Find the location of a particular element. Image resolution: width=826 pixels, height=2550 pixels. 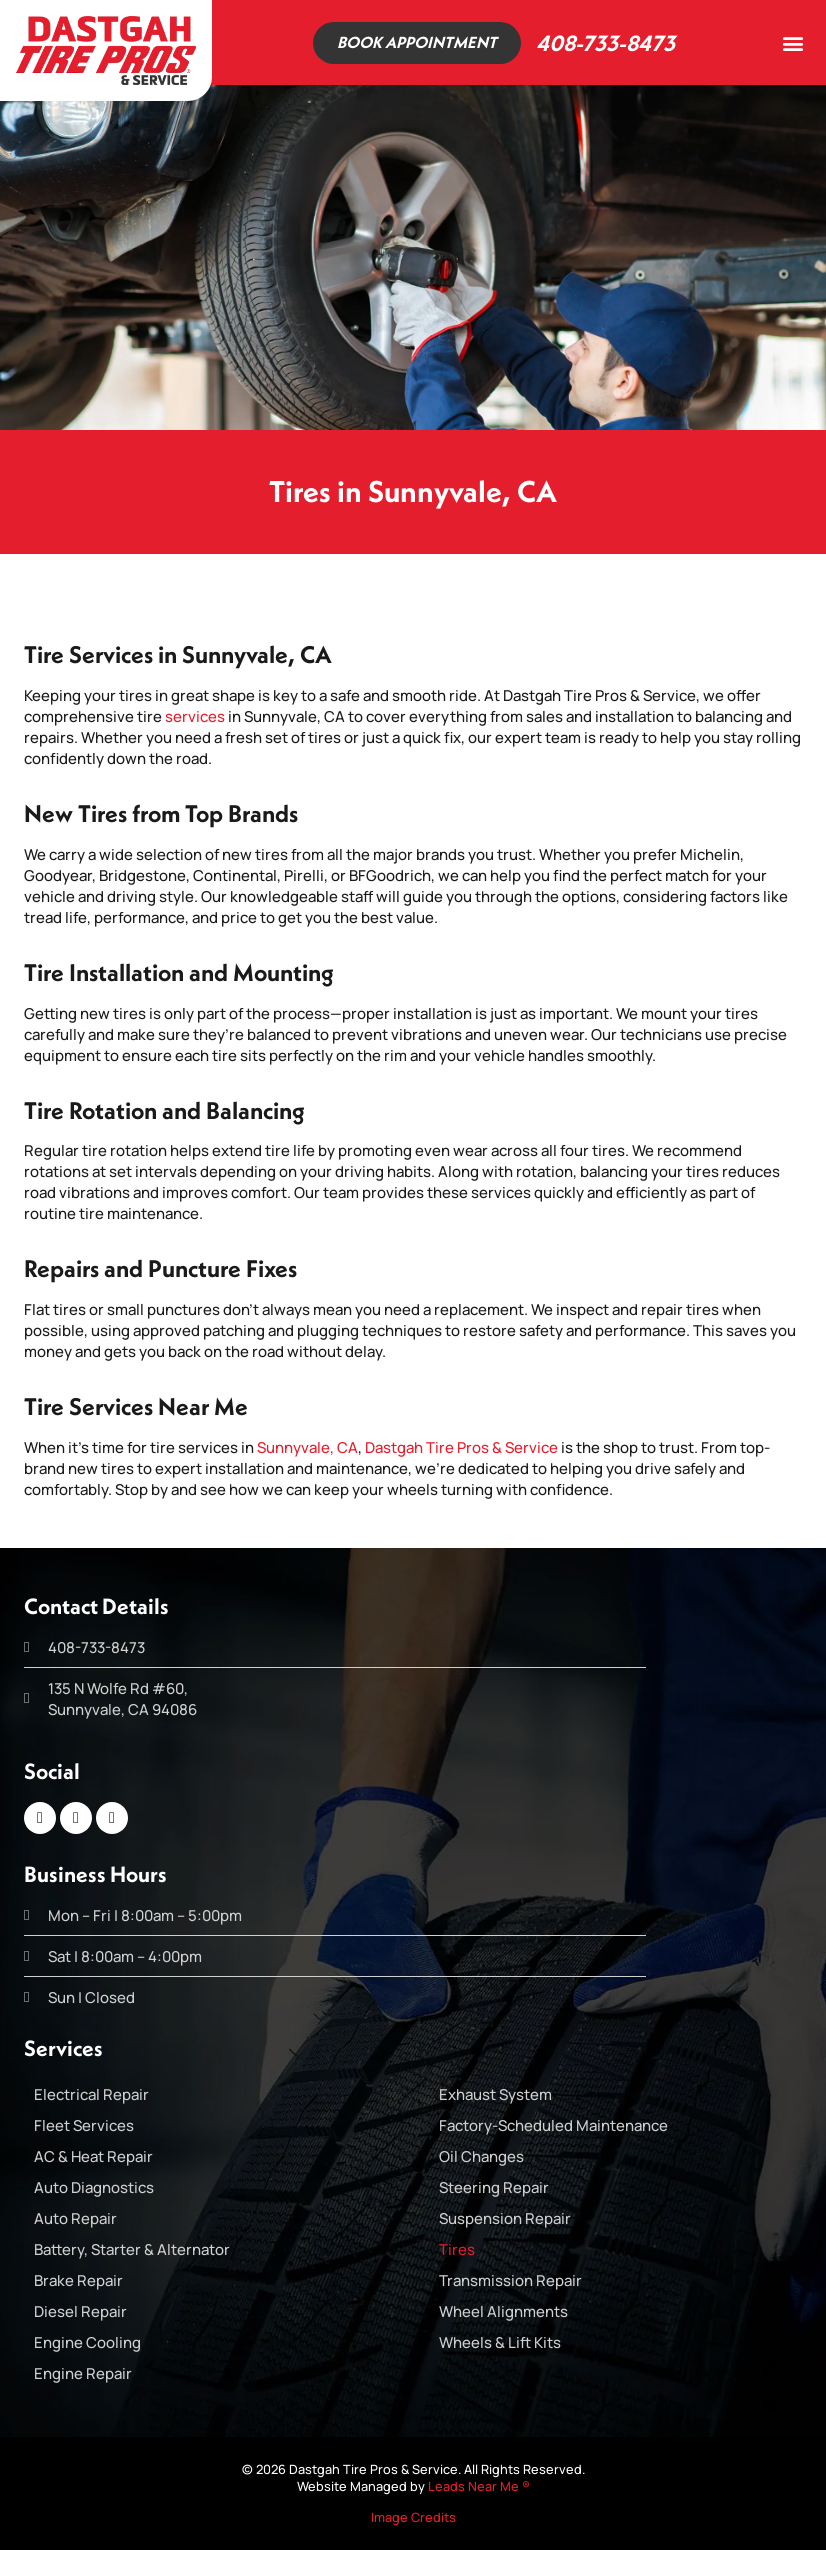

Oil Changes is located at coordinates (481, 2156).